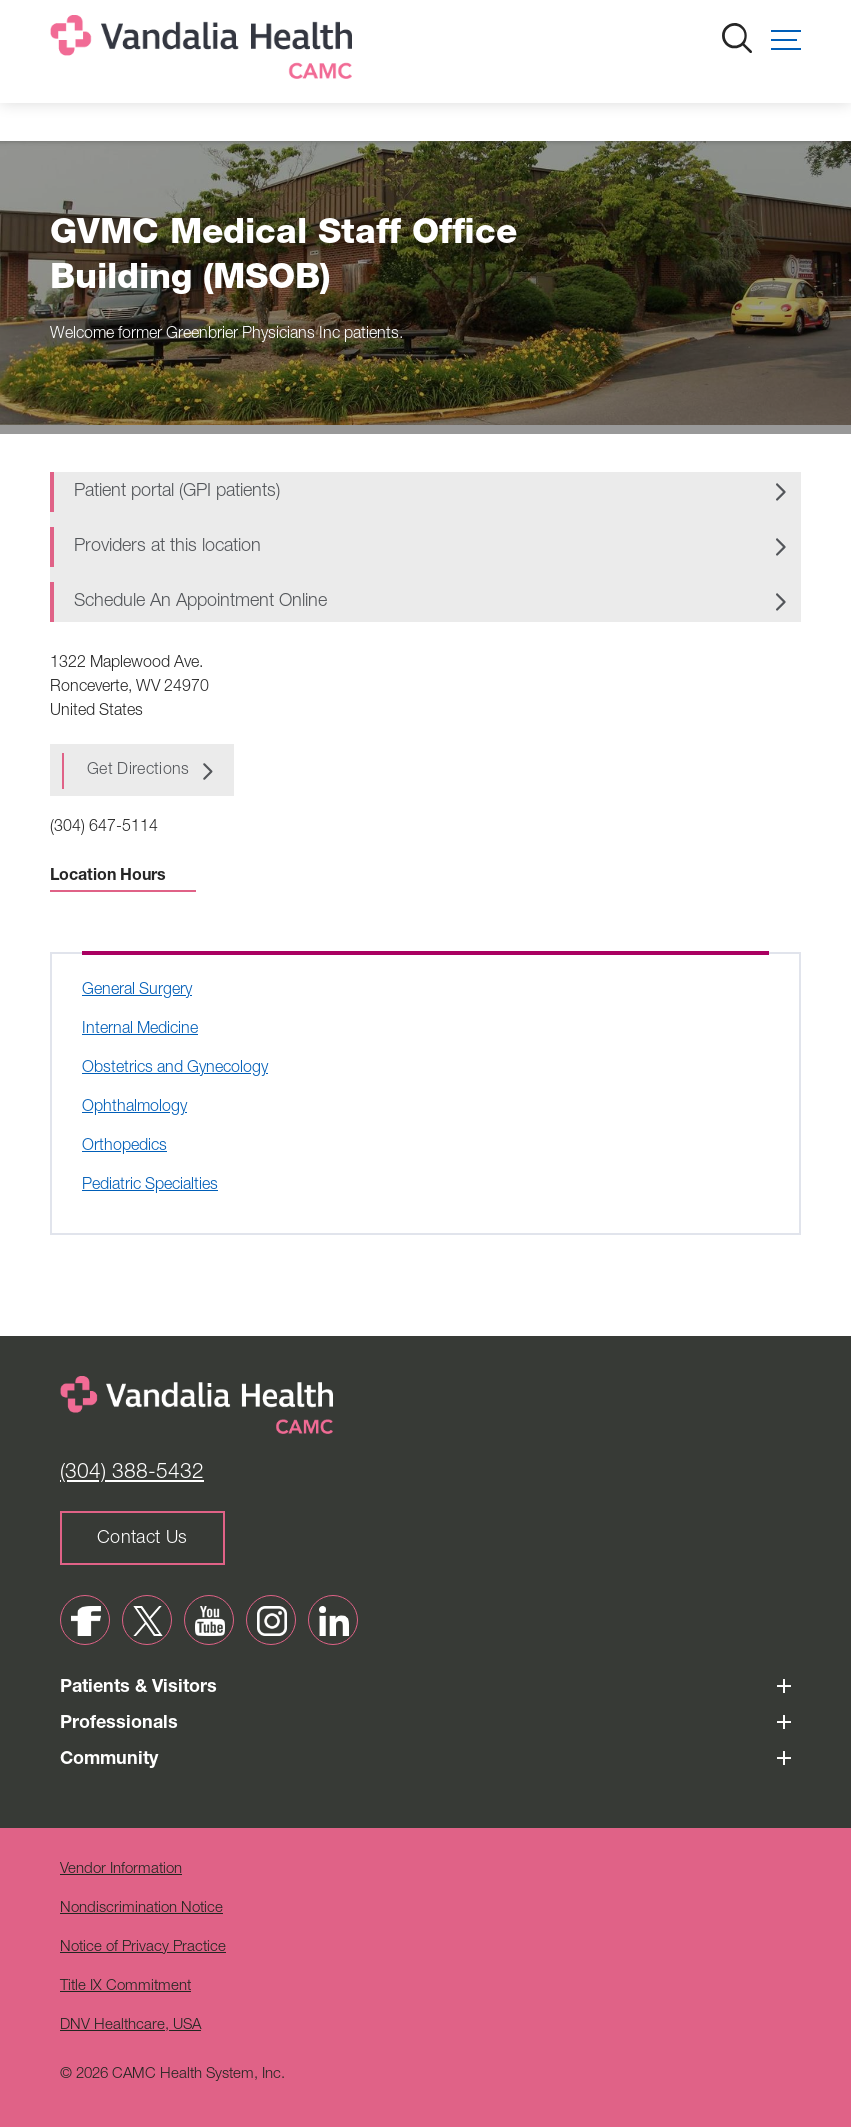  I want to click on Providers at this location, so click(167, 547).